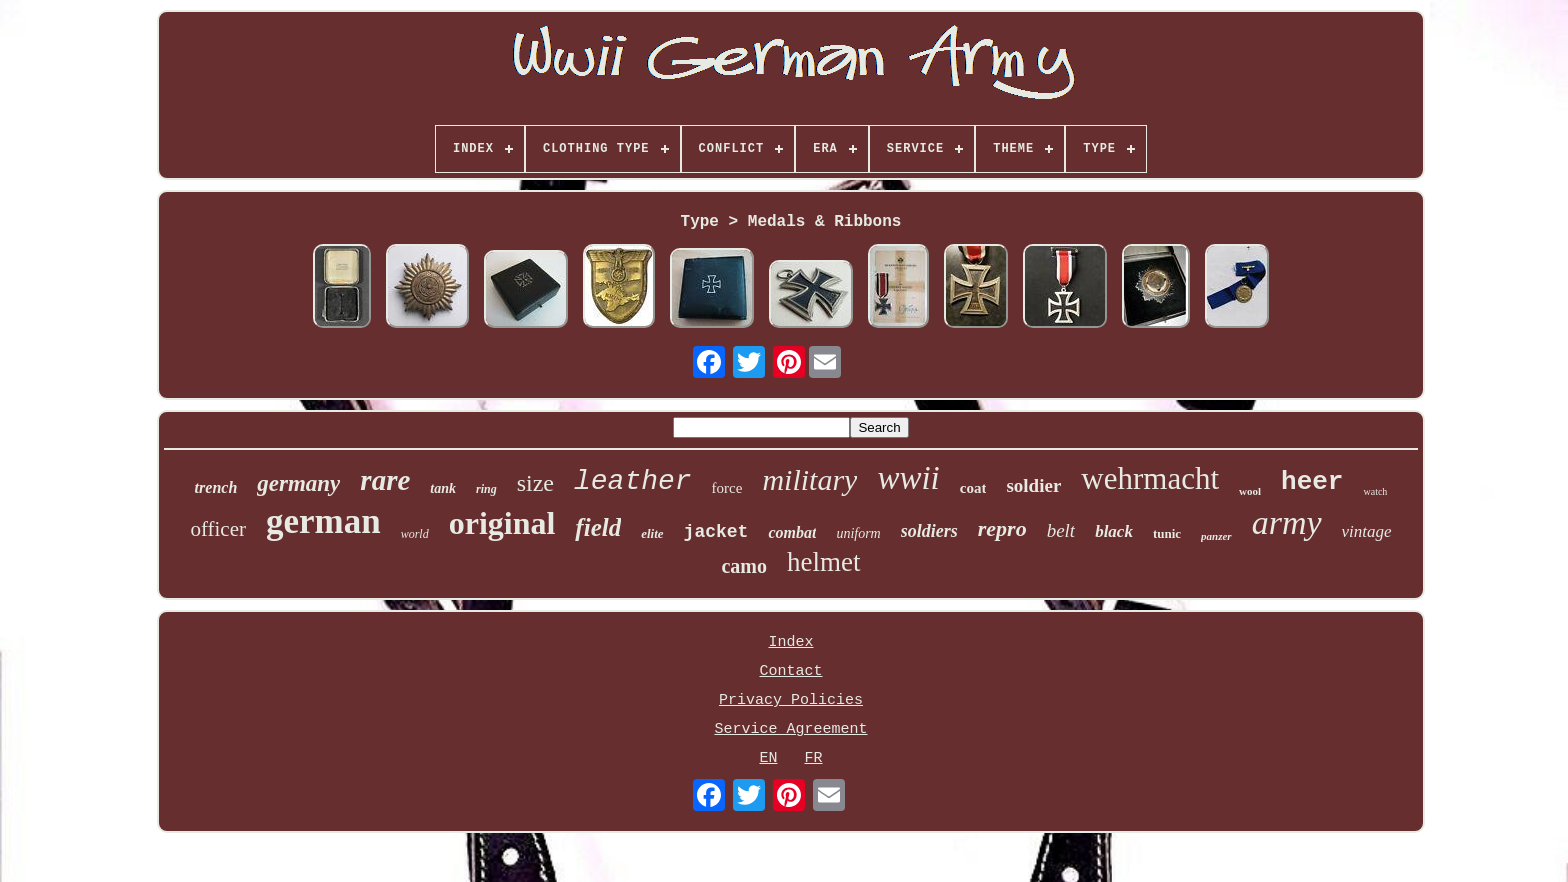 The height and width of the screenshot is (882, 1568). What do you see at coordinates (716, 532) in the screenshot?
I see `jacket` at bounding box center [716, 532].